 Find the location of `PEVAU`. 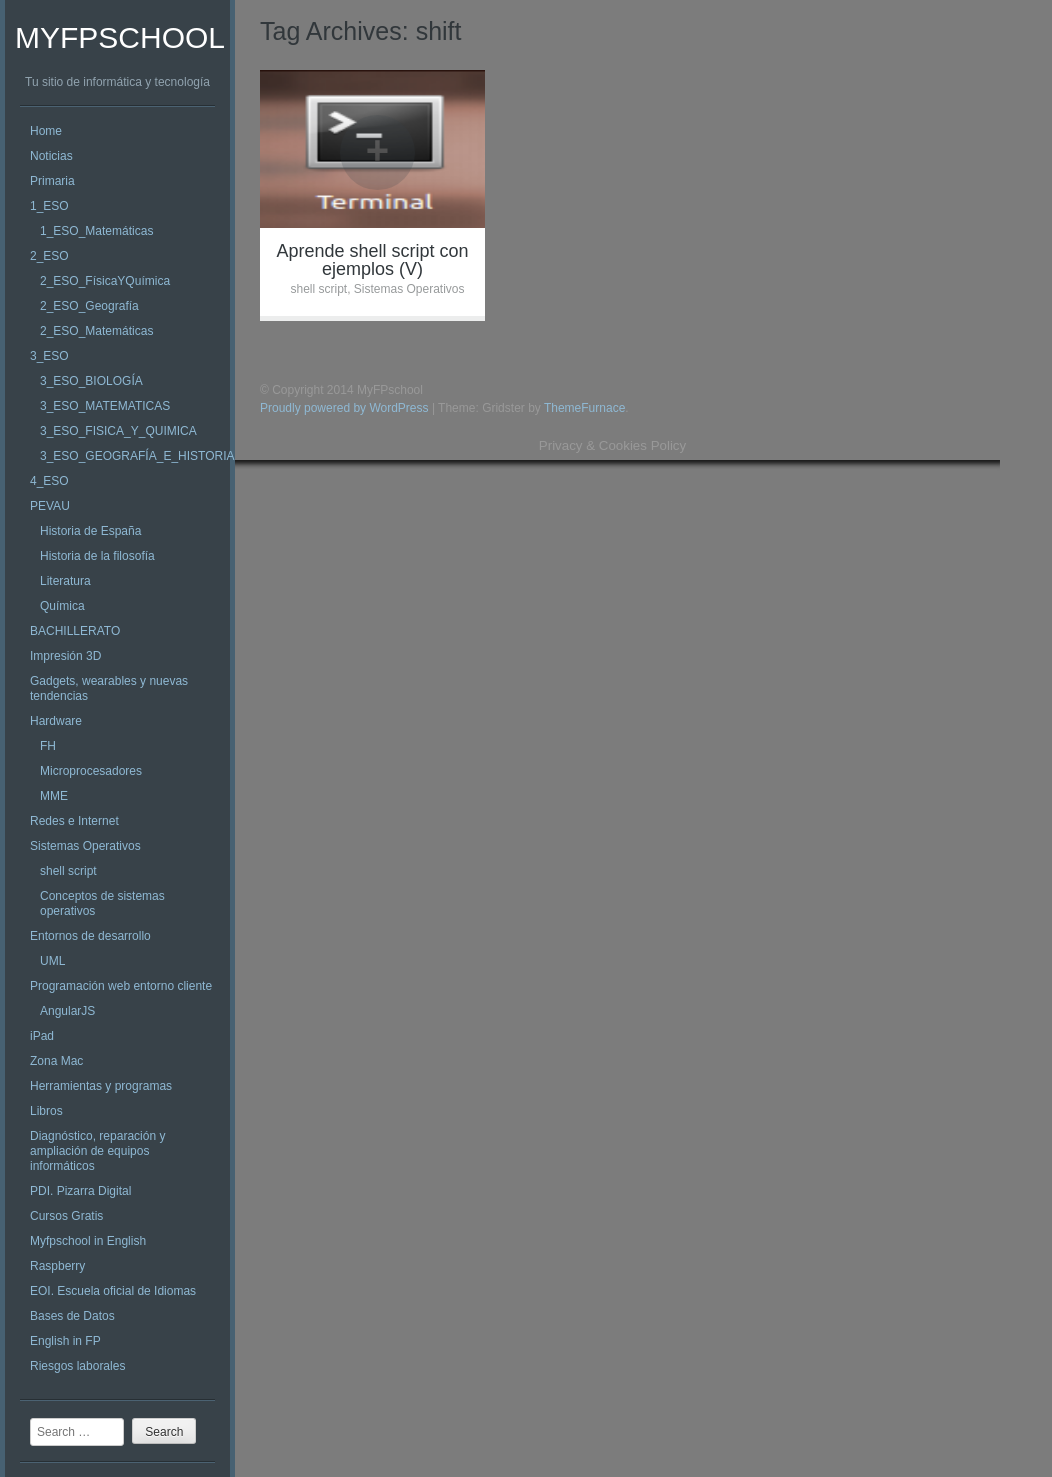

PEVAU is located at coordinates (50, 506).